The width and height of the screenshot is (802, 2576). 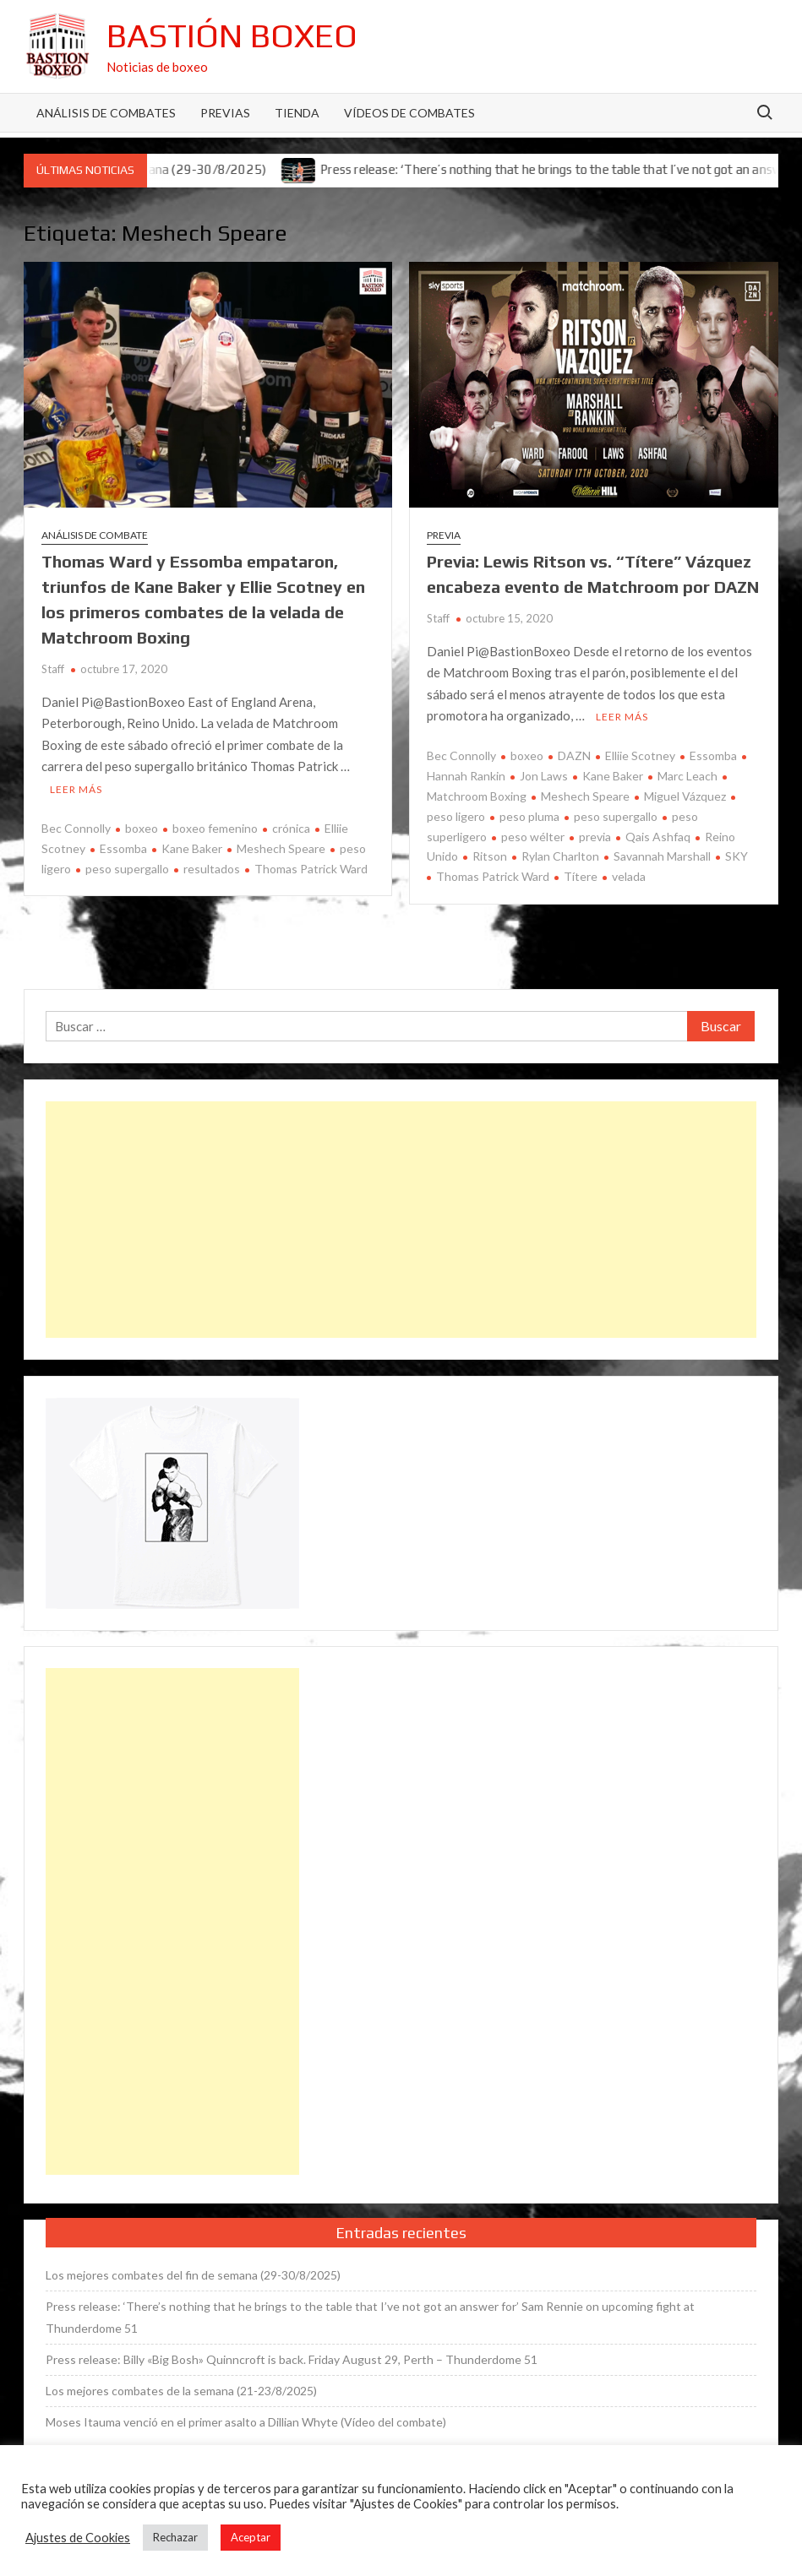 I want to click on Press release: Billy «Big Bosh» Quinncroft is back. Friday August 29, Perth – Thunderdome 51, so click(x=291, y=2359).